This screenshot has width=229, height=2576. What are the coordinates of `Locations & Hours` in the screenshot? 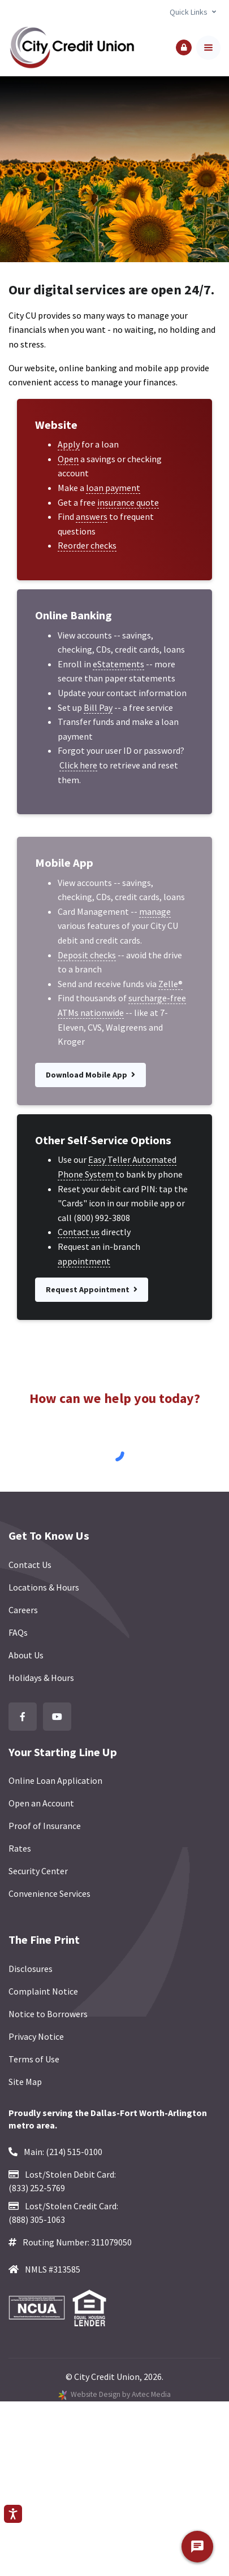 It's located at (43, 1587).